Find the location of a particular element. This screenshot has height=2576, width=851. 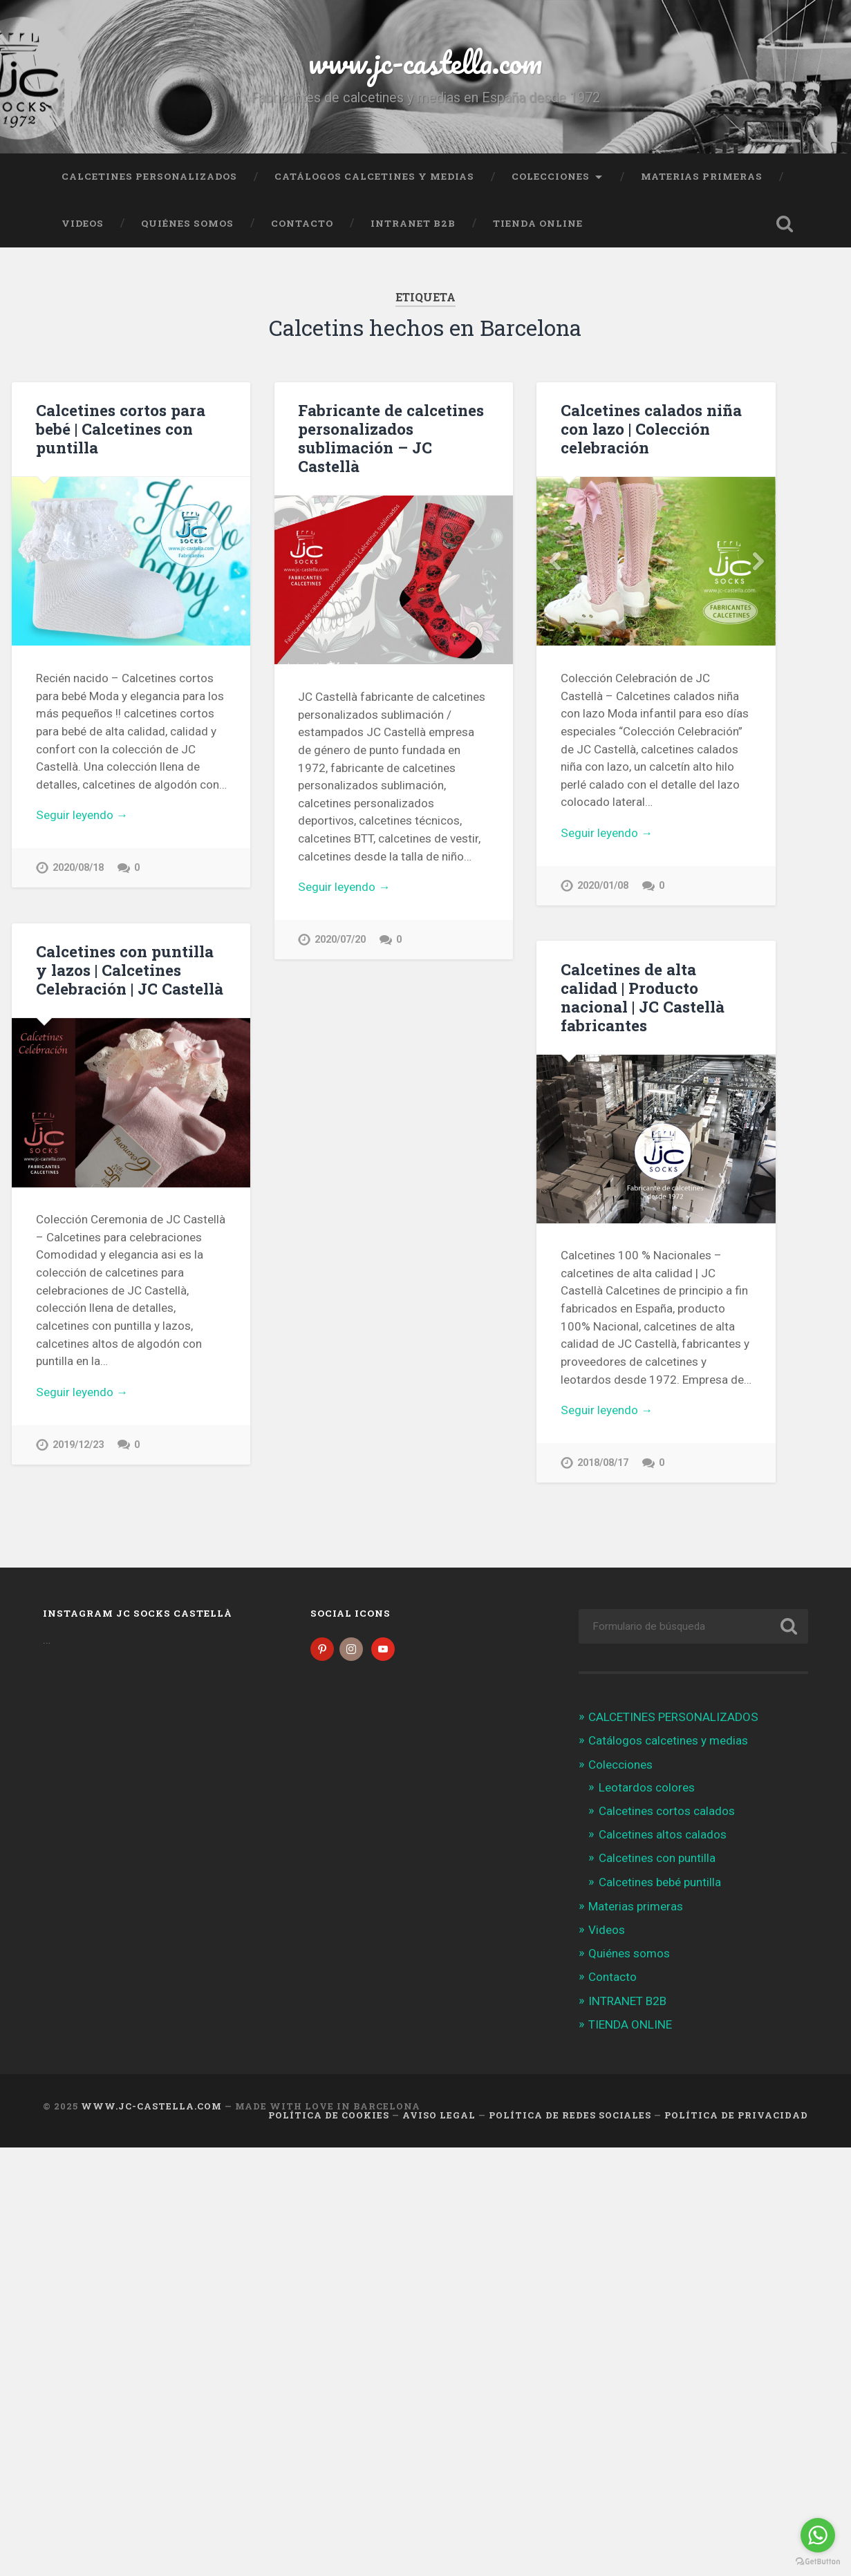

Calcetines de alta calidad | Producto nacional | JC Castellà fabricantes is located at coordinates (616, 1002).